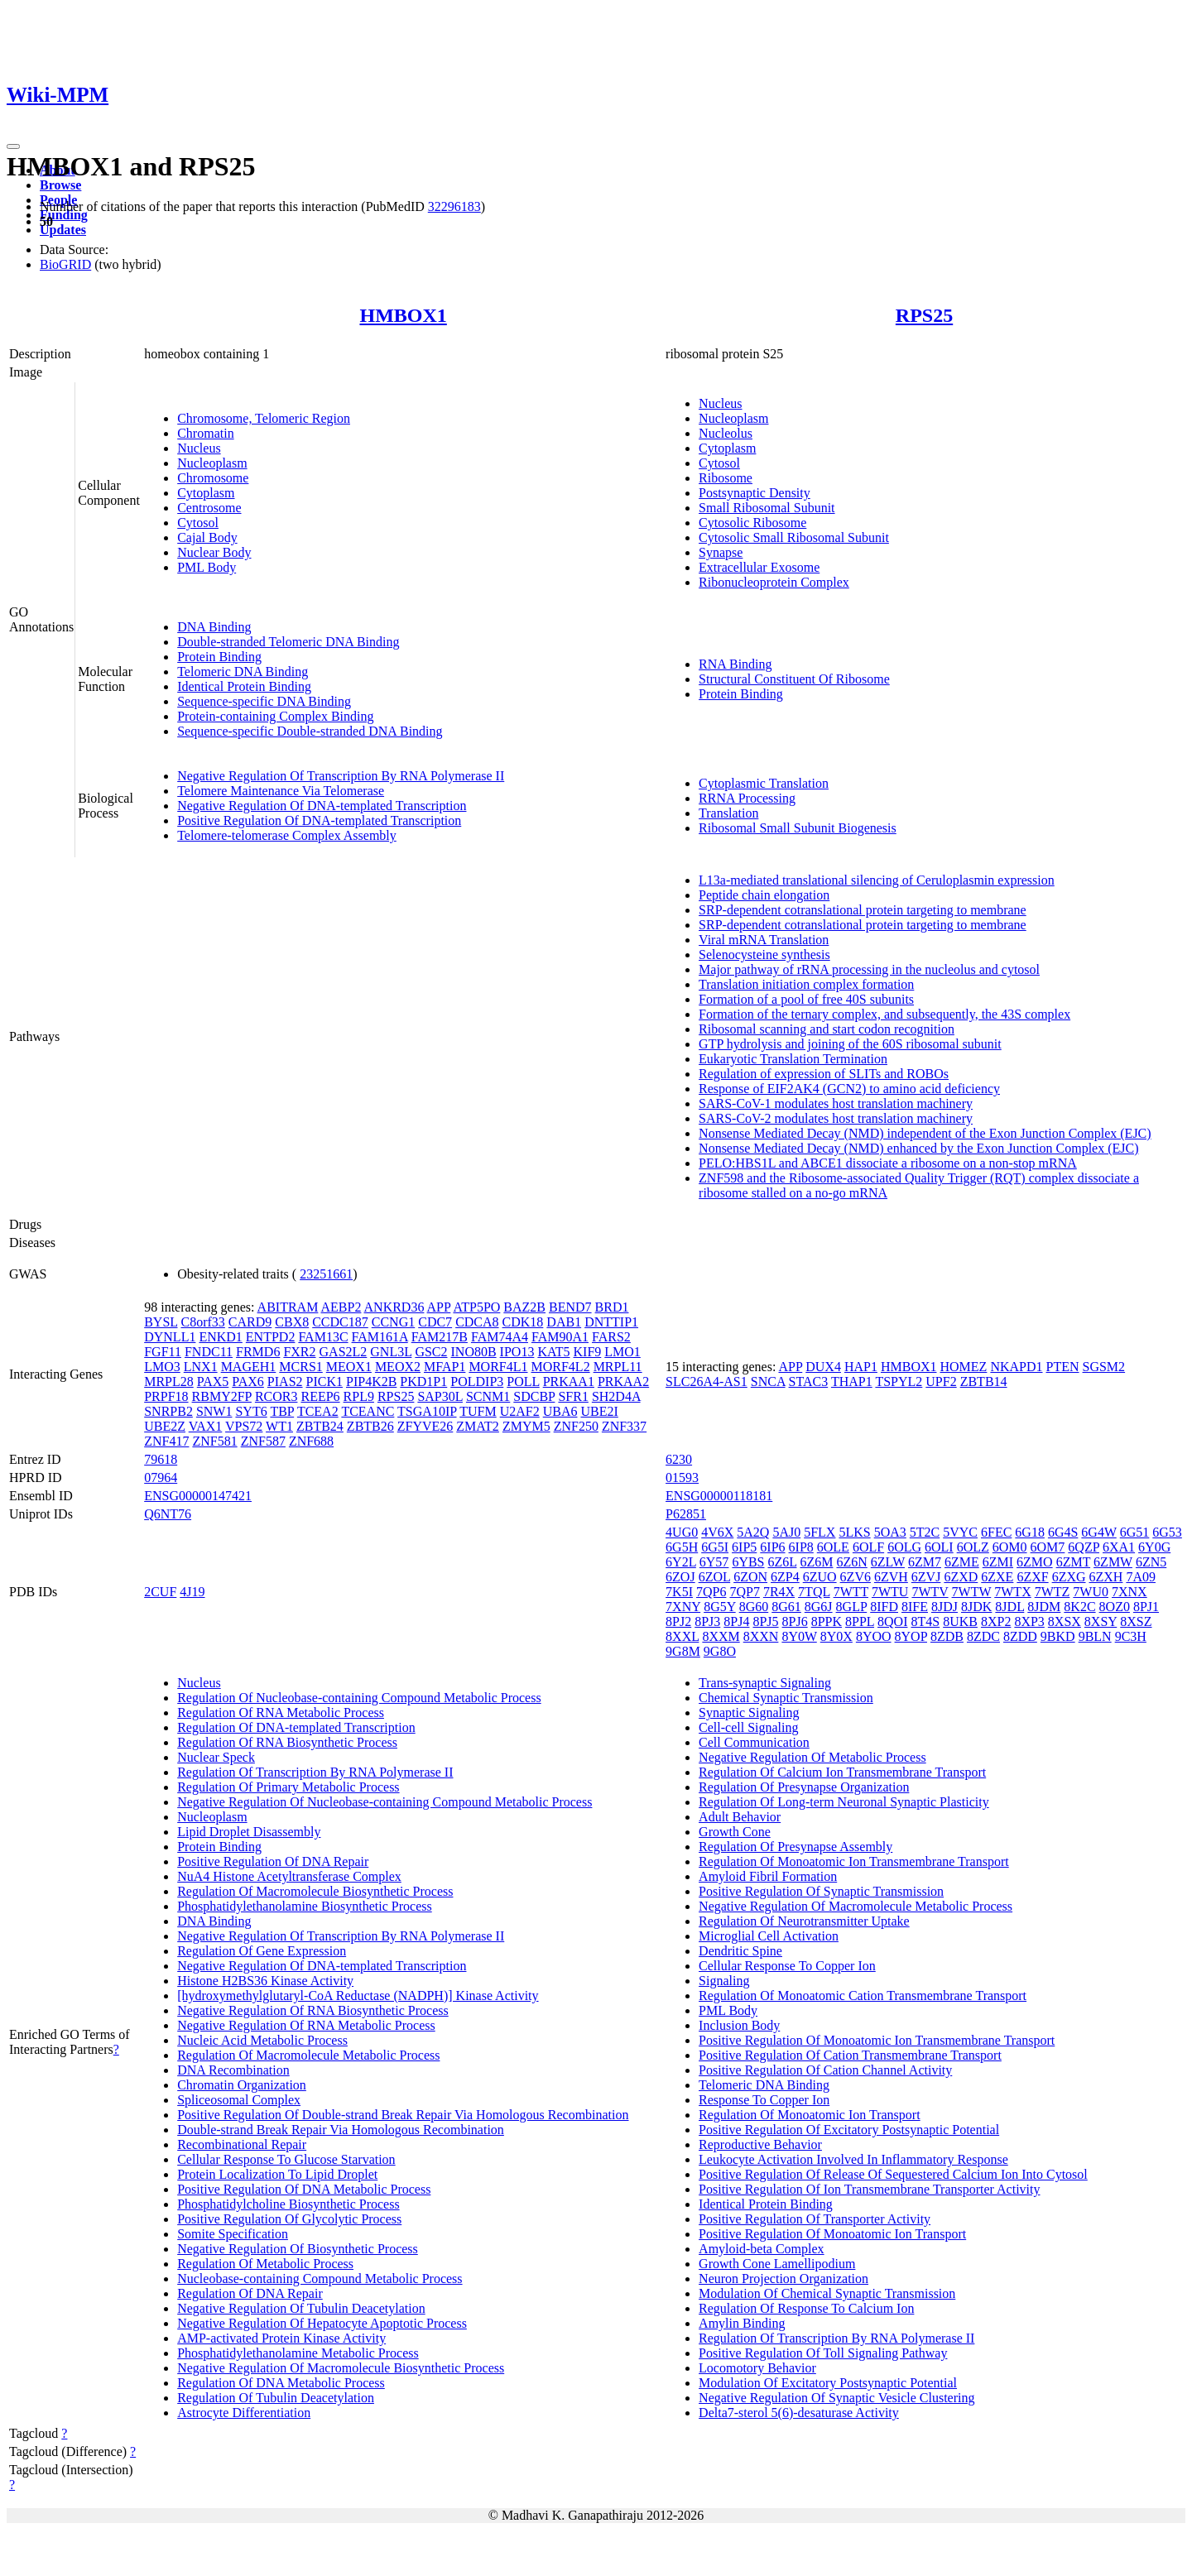 This screenshot has width=1192, height=2576. What do you see at coordinates (568, 1381) in the screenshot?
I see `PRKAA1` at bounding box center [568, 1381].